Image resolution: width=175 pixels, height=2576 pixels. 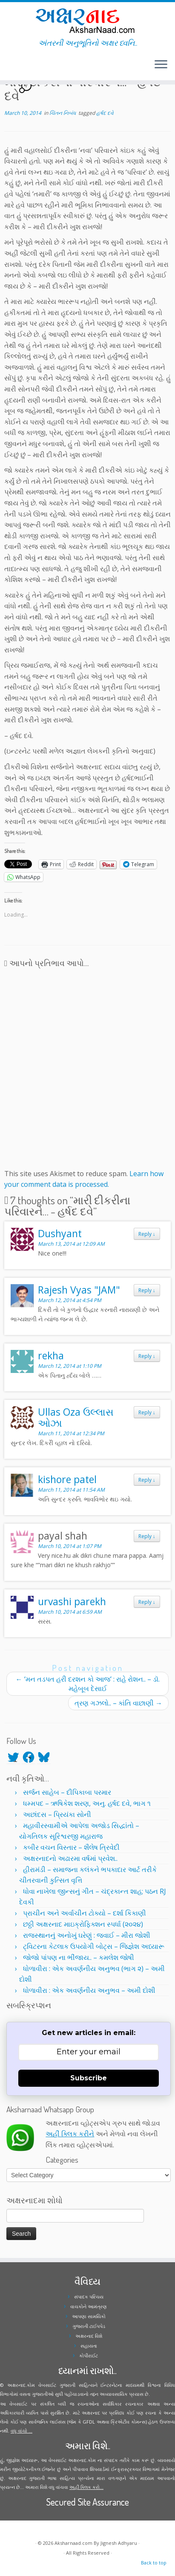 What do you see at coordinates (12, 68) in the screenshot?
I see `[Follow me on Instagram]` at bounding box center [12, 68].